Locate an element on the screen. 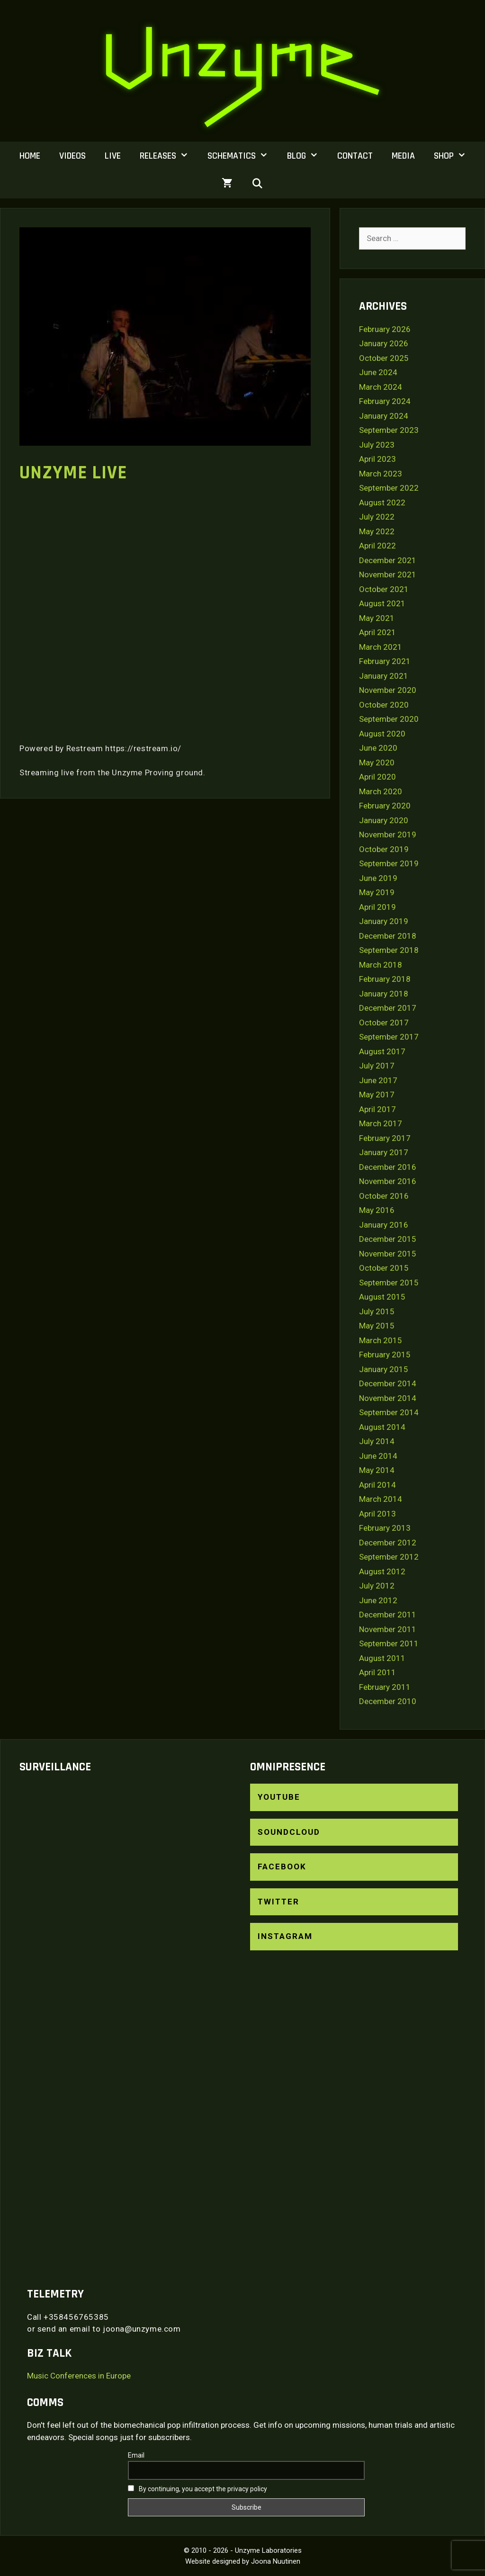  May 2017 is located at coordinates (377, 1094).